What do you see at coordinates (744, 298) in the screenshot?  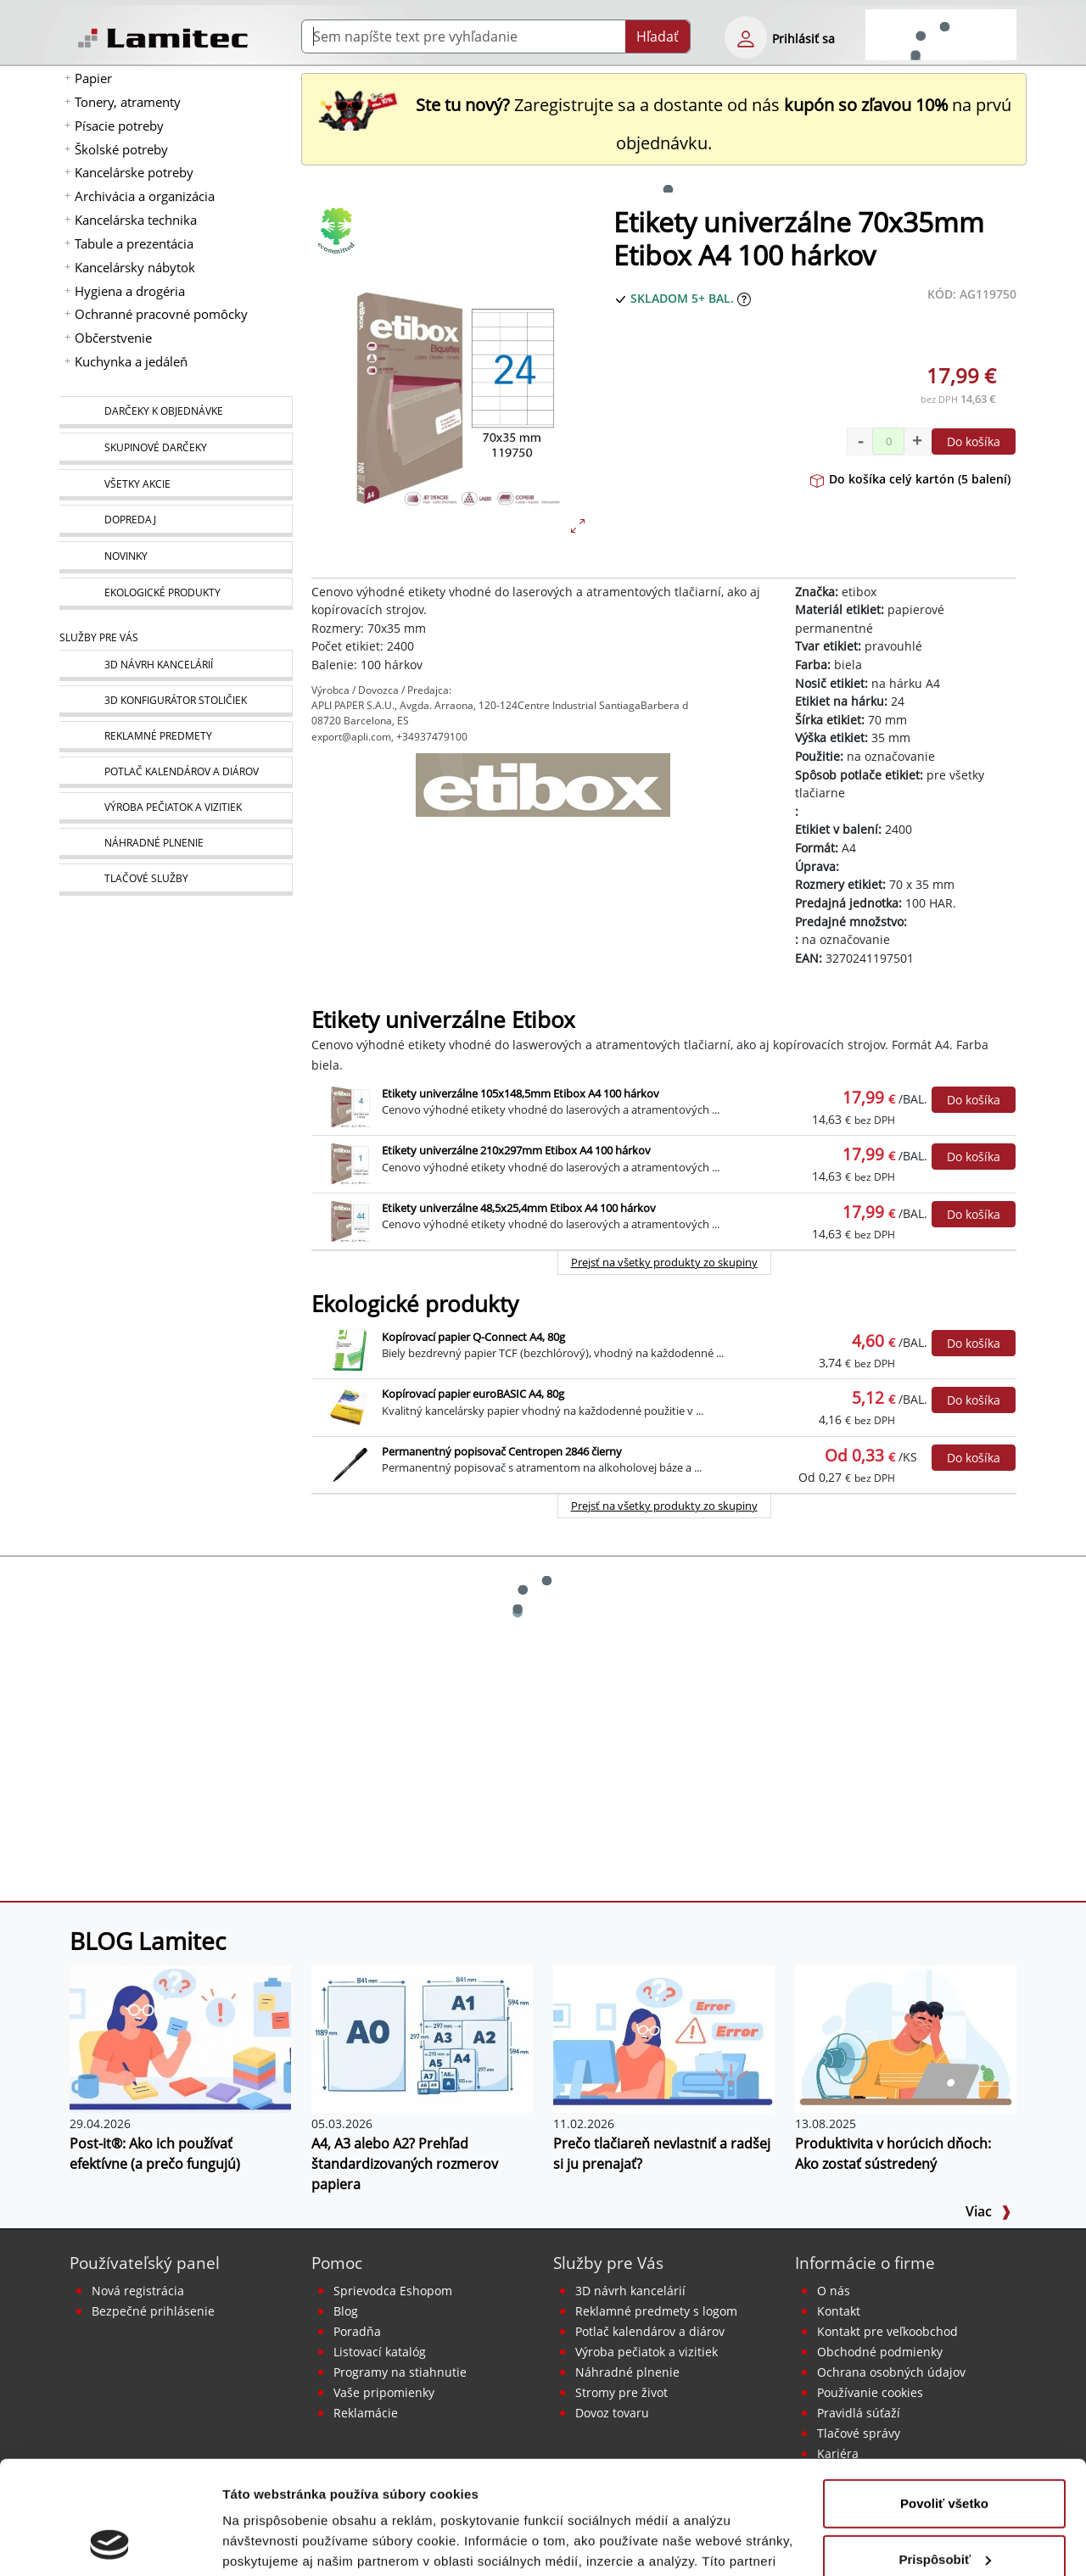 I see `[Zobraziť očakávaný dátum príchodu tovaru]` at bounding box center [744, 298].